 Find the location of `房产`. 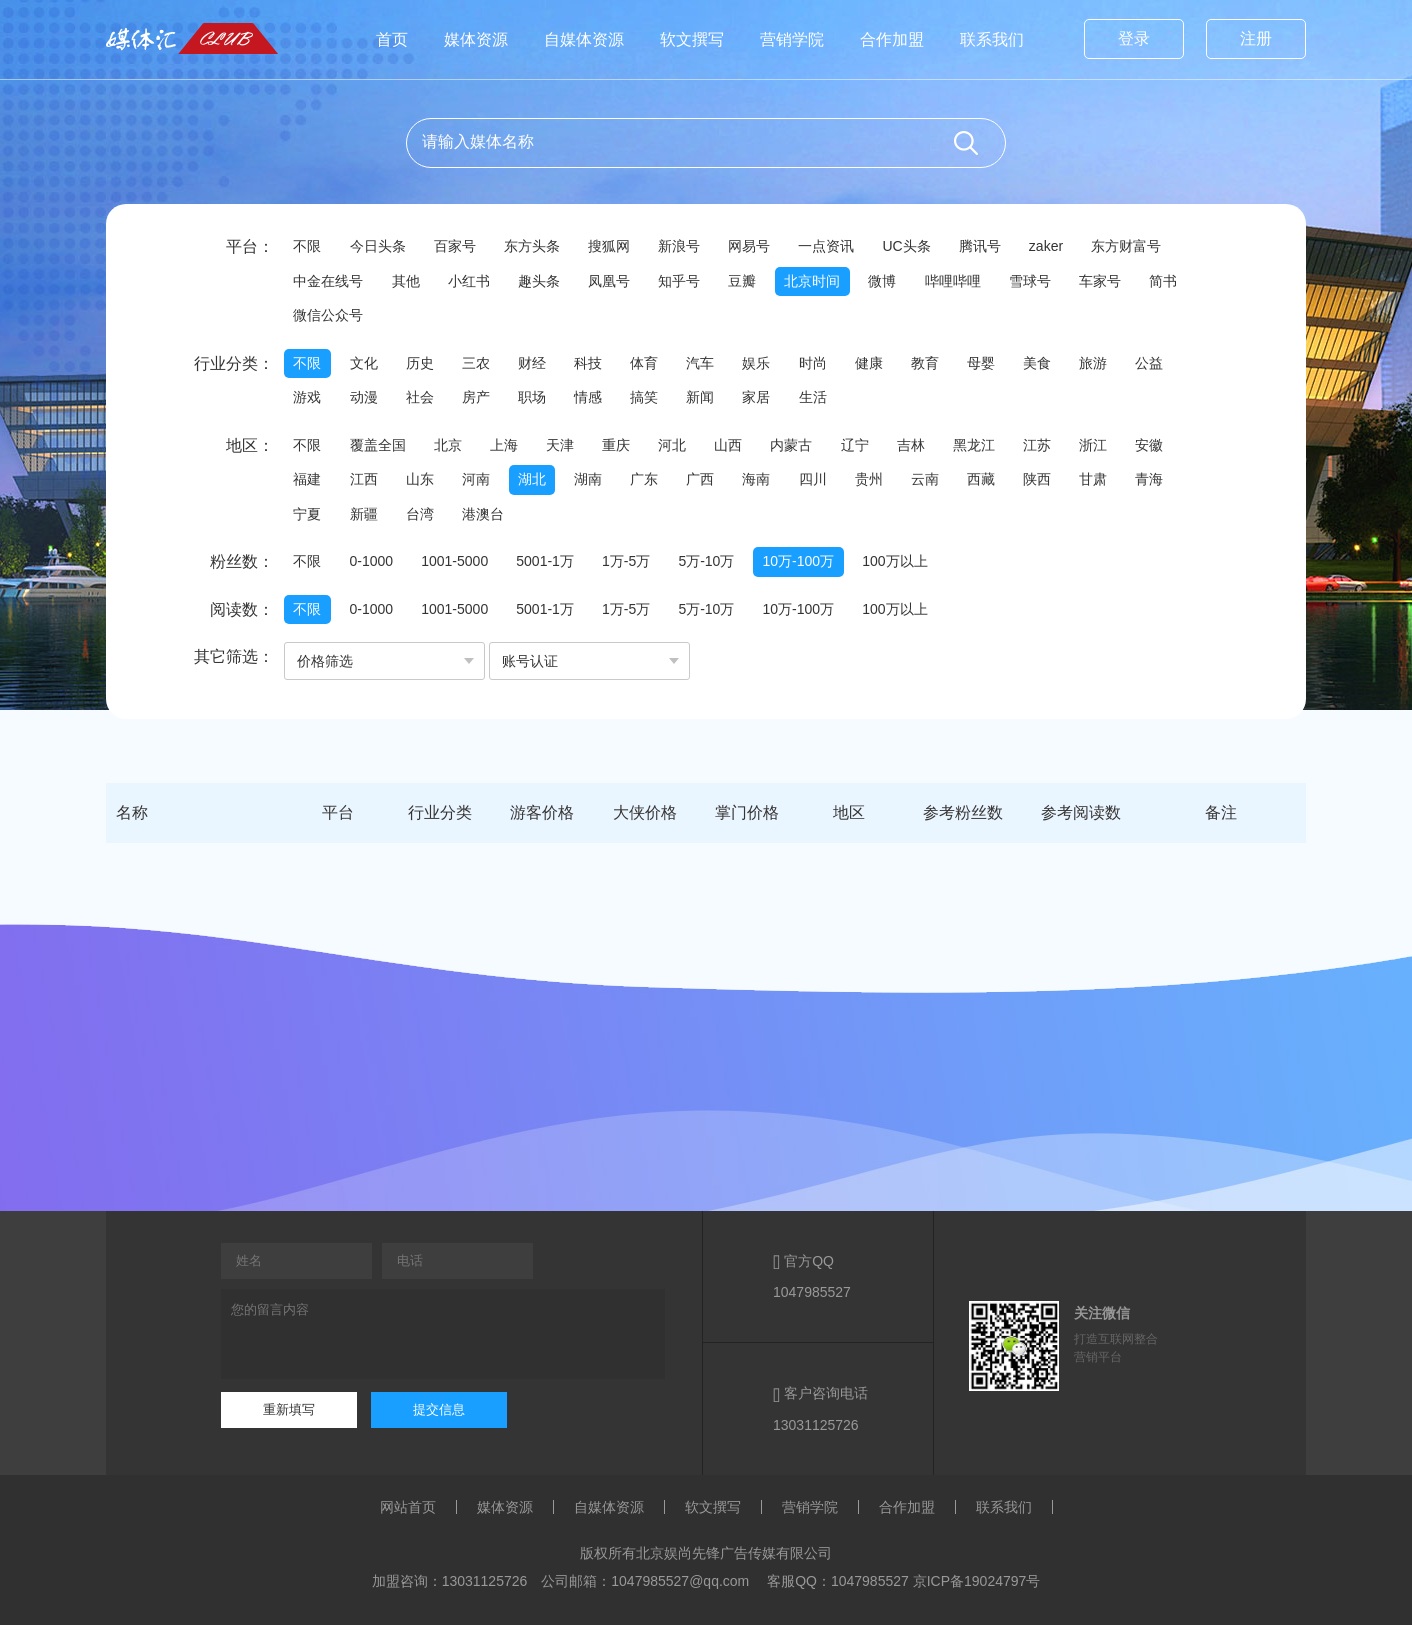

房产 is located at coordinates (482, 400).